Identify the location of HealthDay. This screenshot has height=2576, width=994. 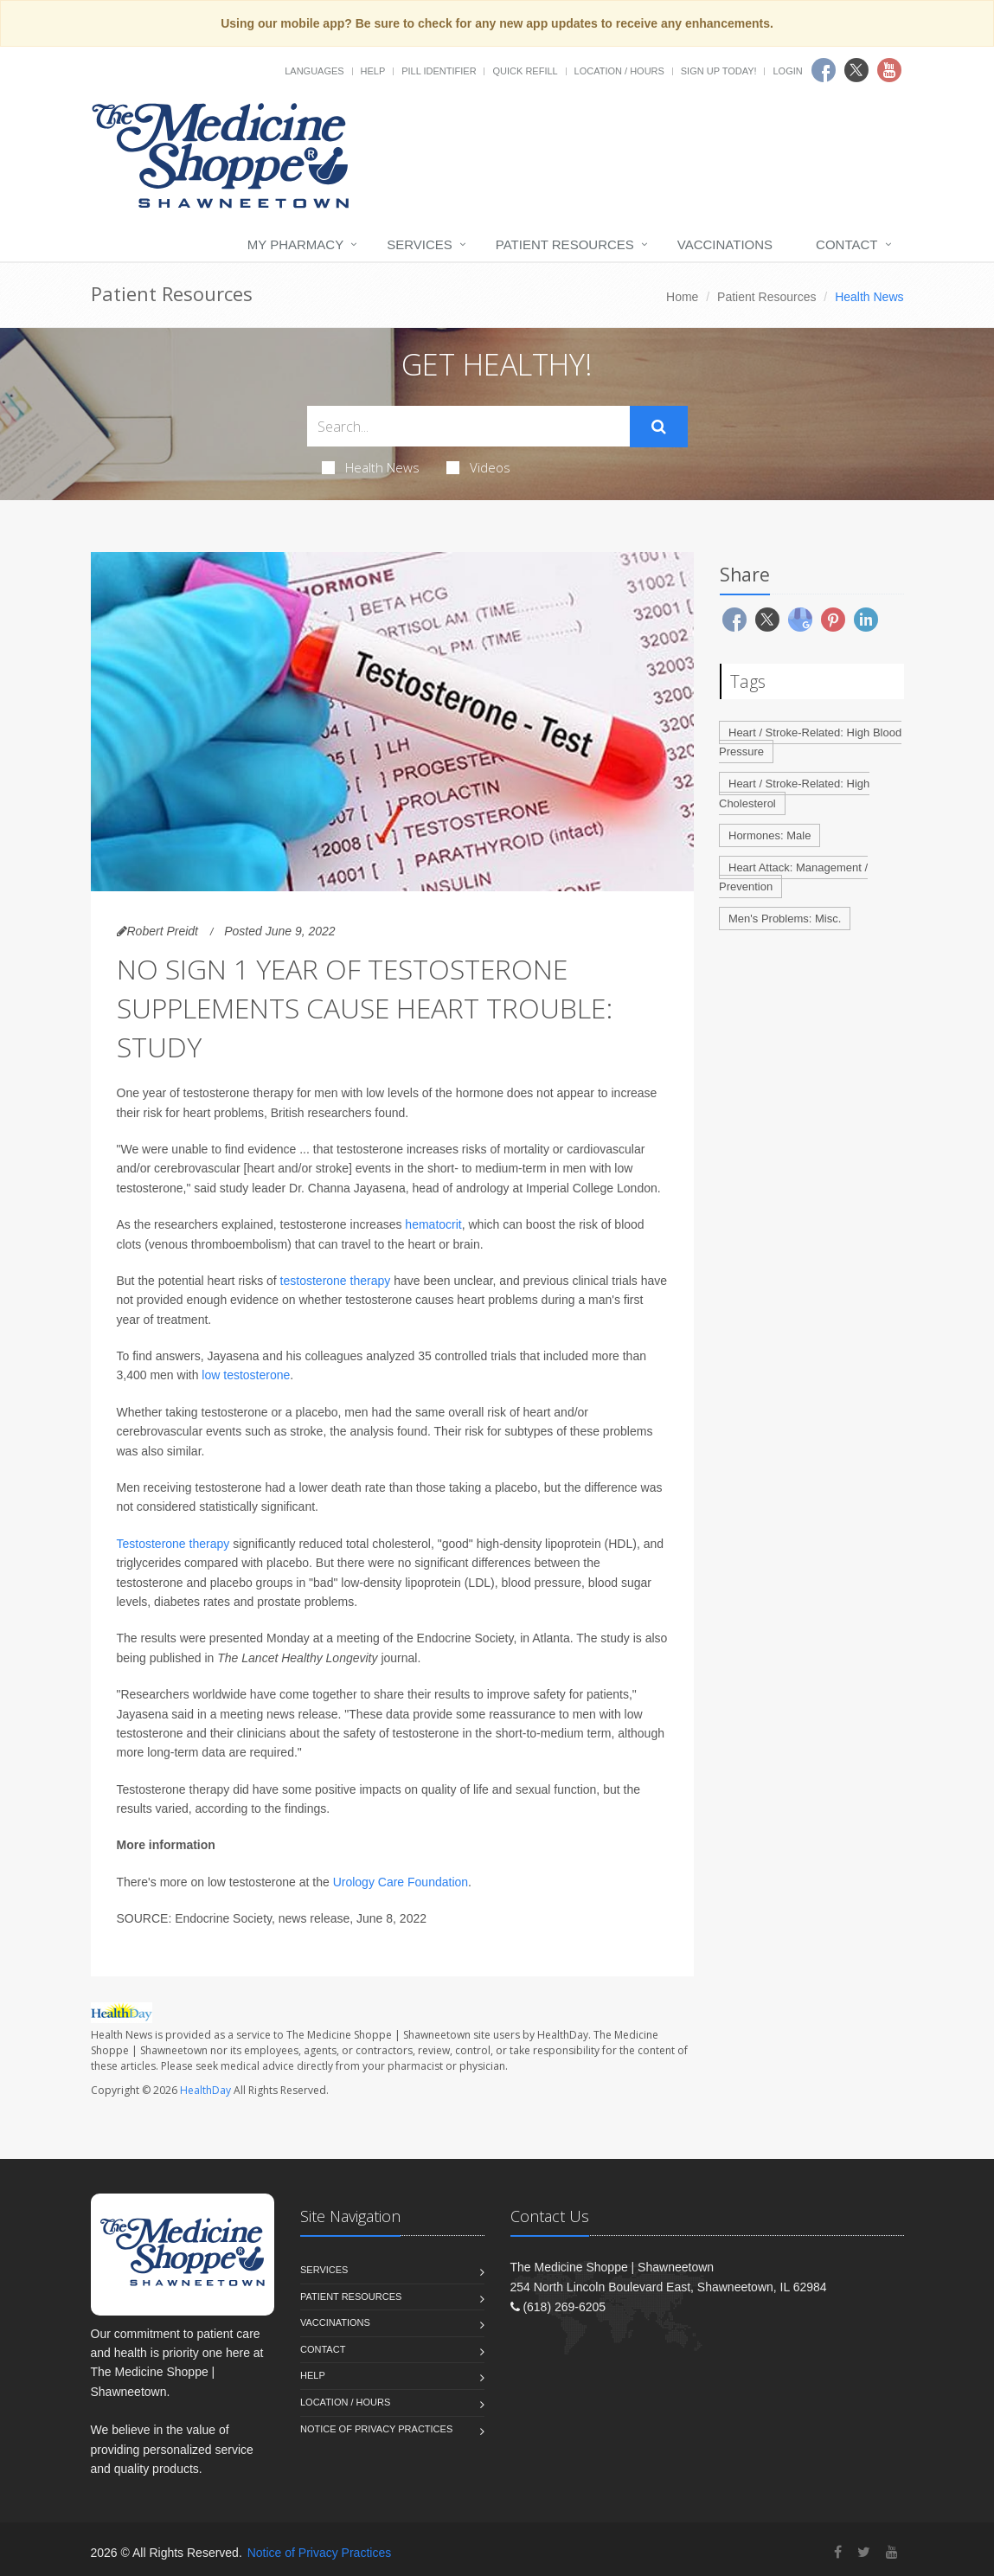
(205, 2090).